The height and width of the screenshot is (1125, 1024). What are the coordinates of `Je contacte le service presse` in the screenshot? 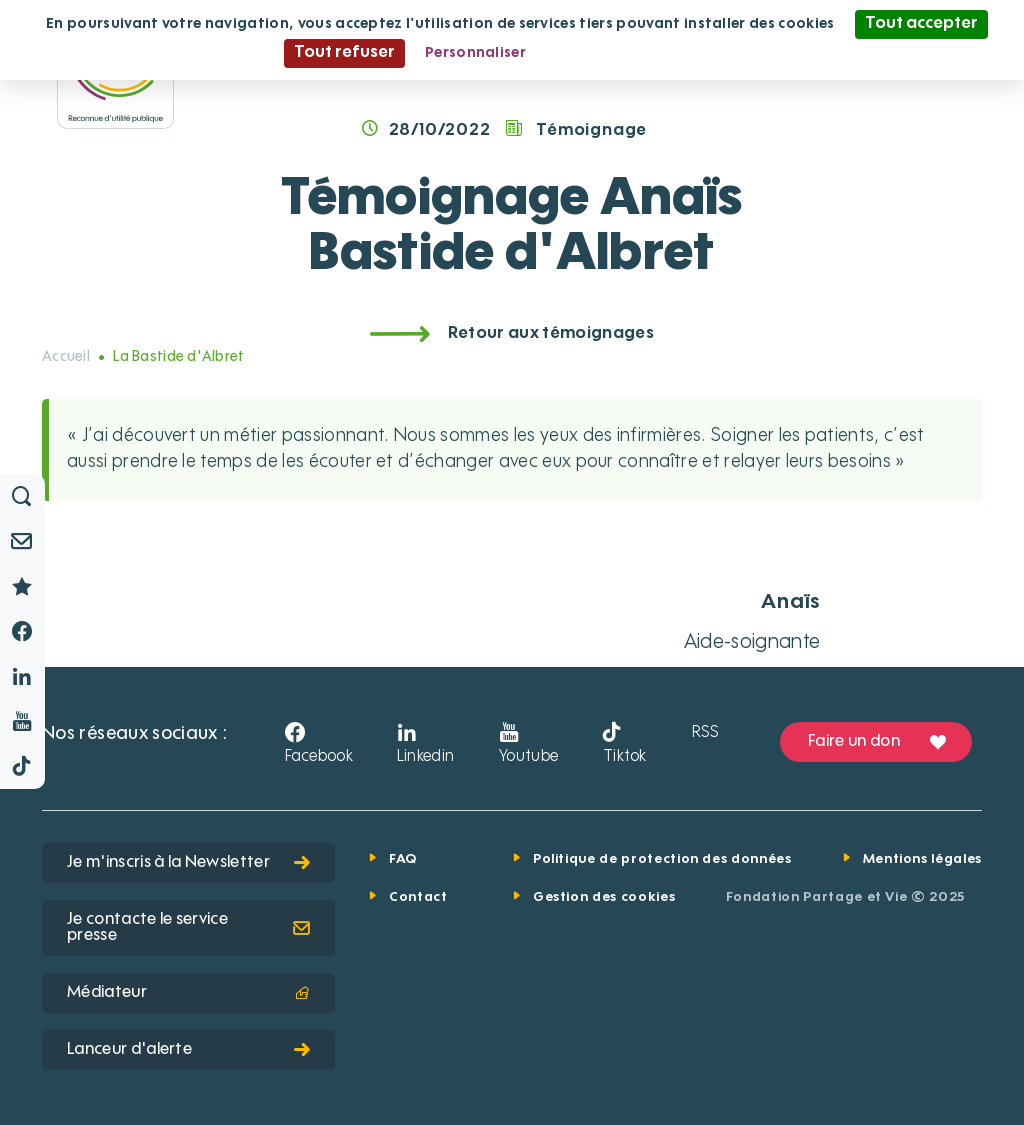 It's located at (188, 928).